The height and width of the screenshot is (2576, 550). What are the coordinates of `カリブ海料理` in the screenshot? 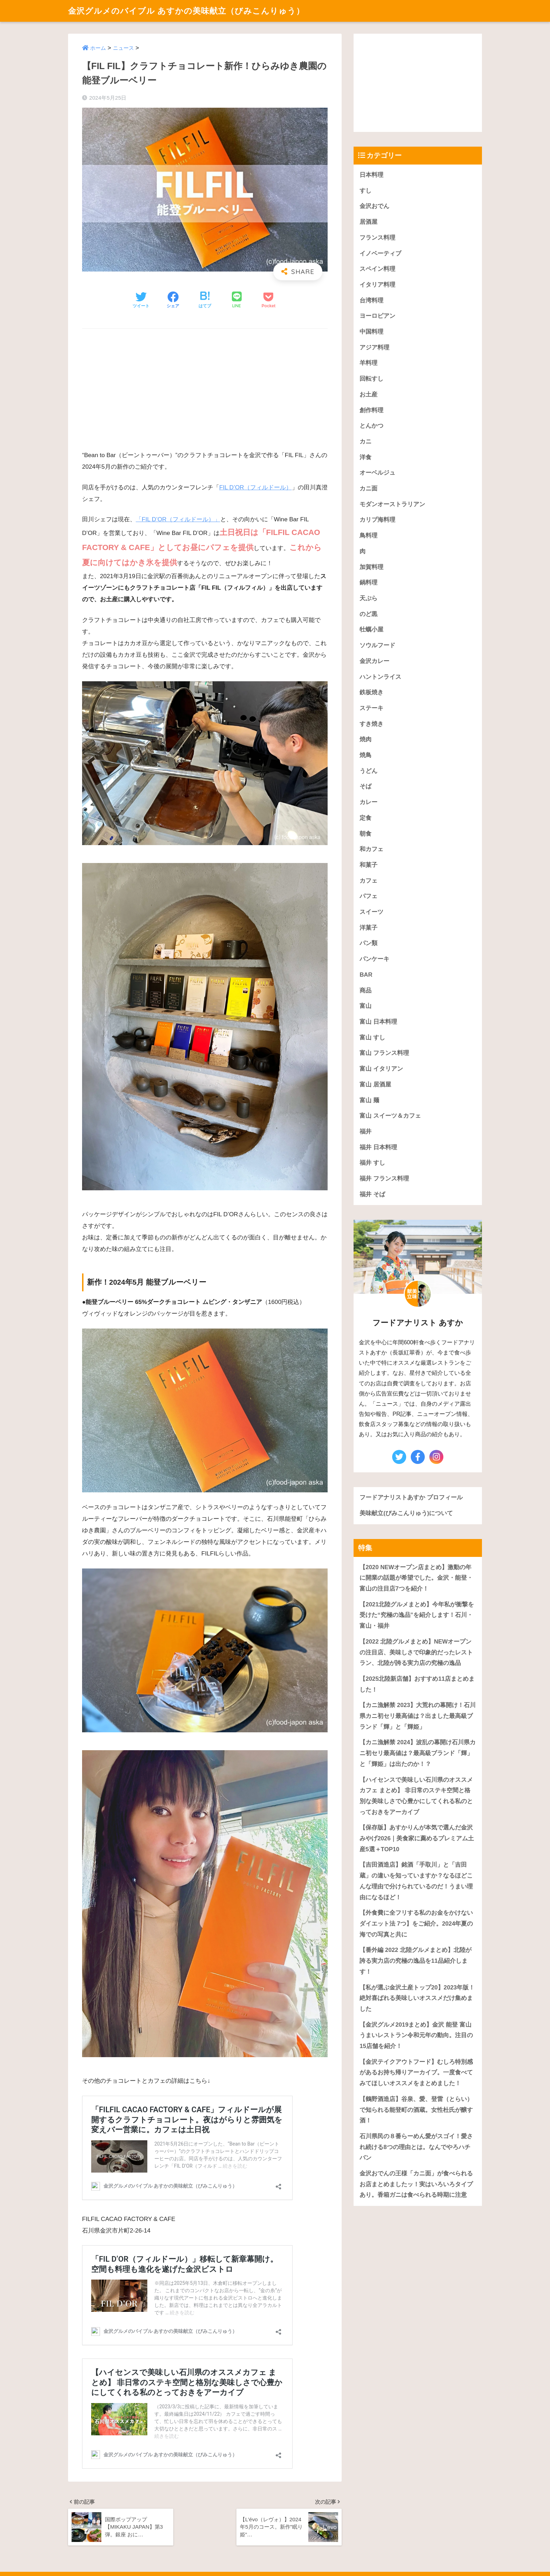 It's located at (377, 519).